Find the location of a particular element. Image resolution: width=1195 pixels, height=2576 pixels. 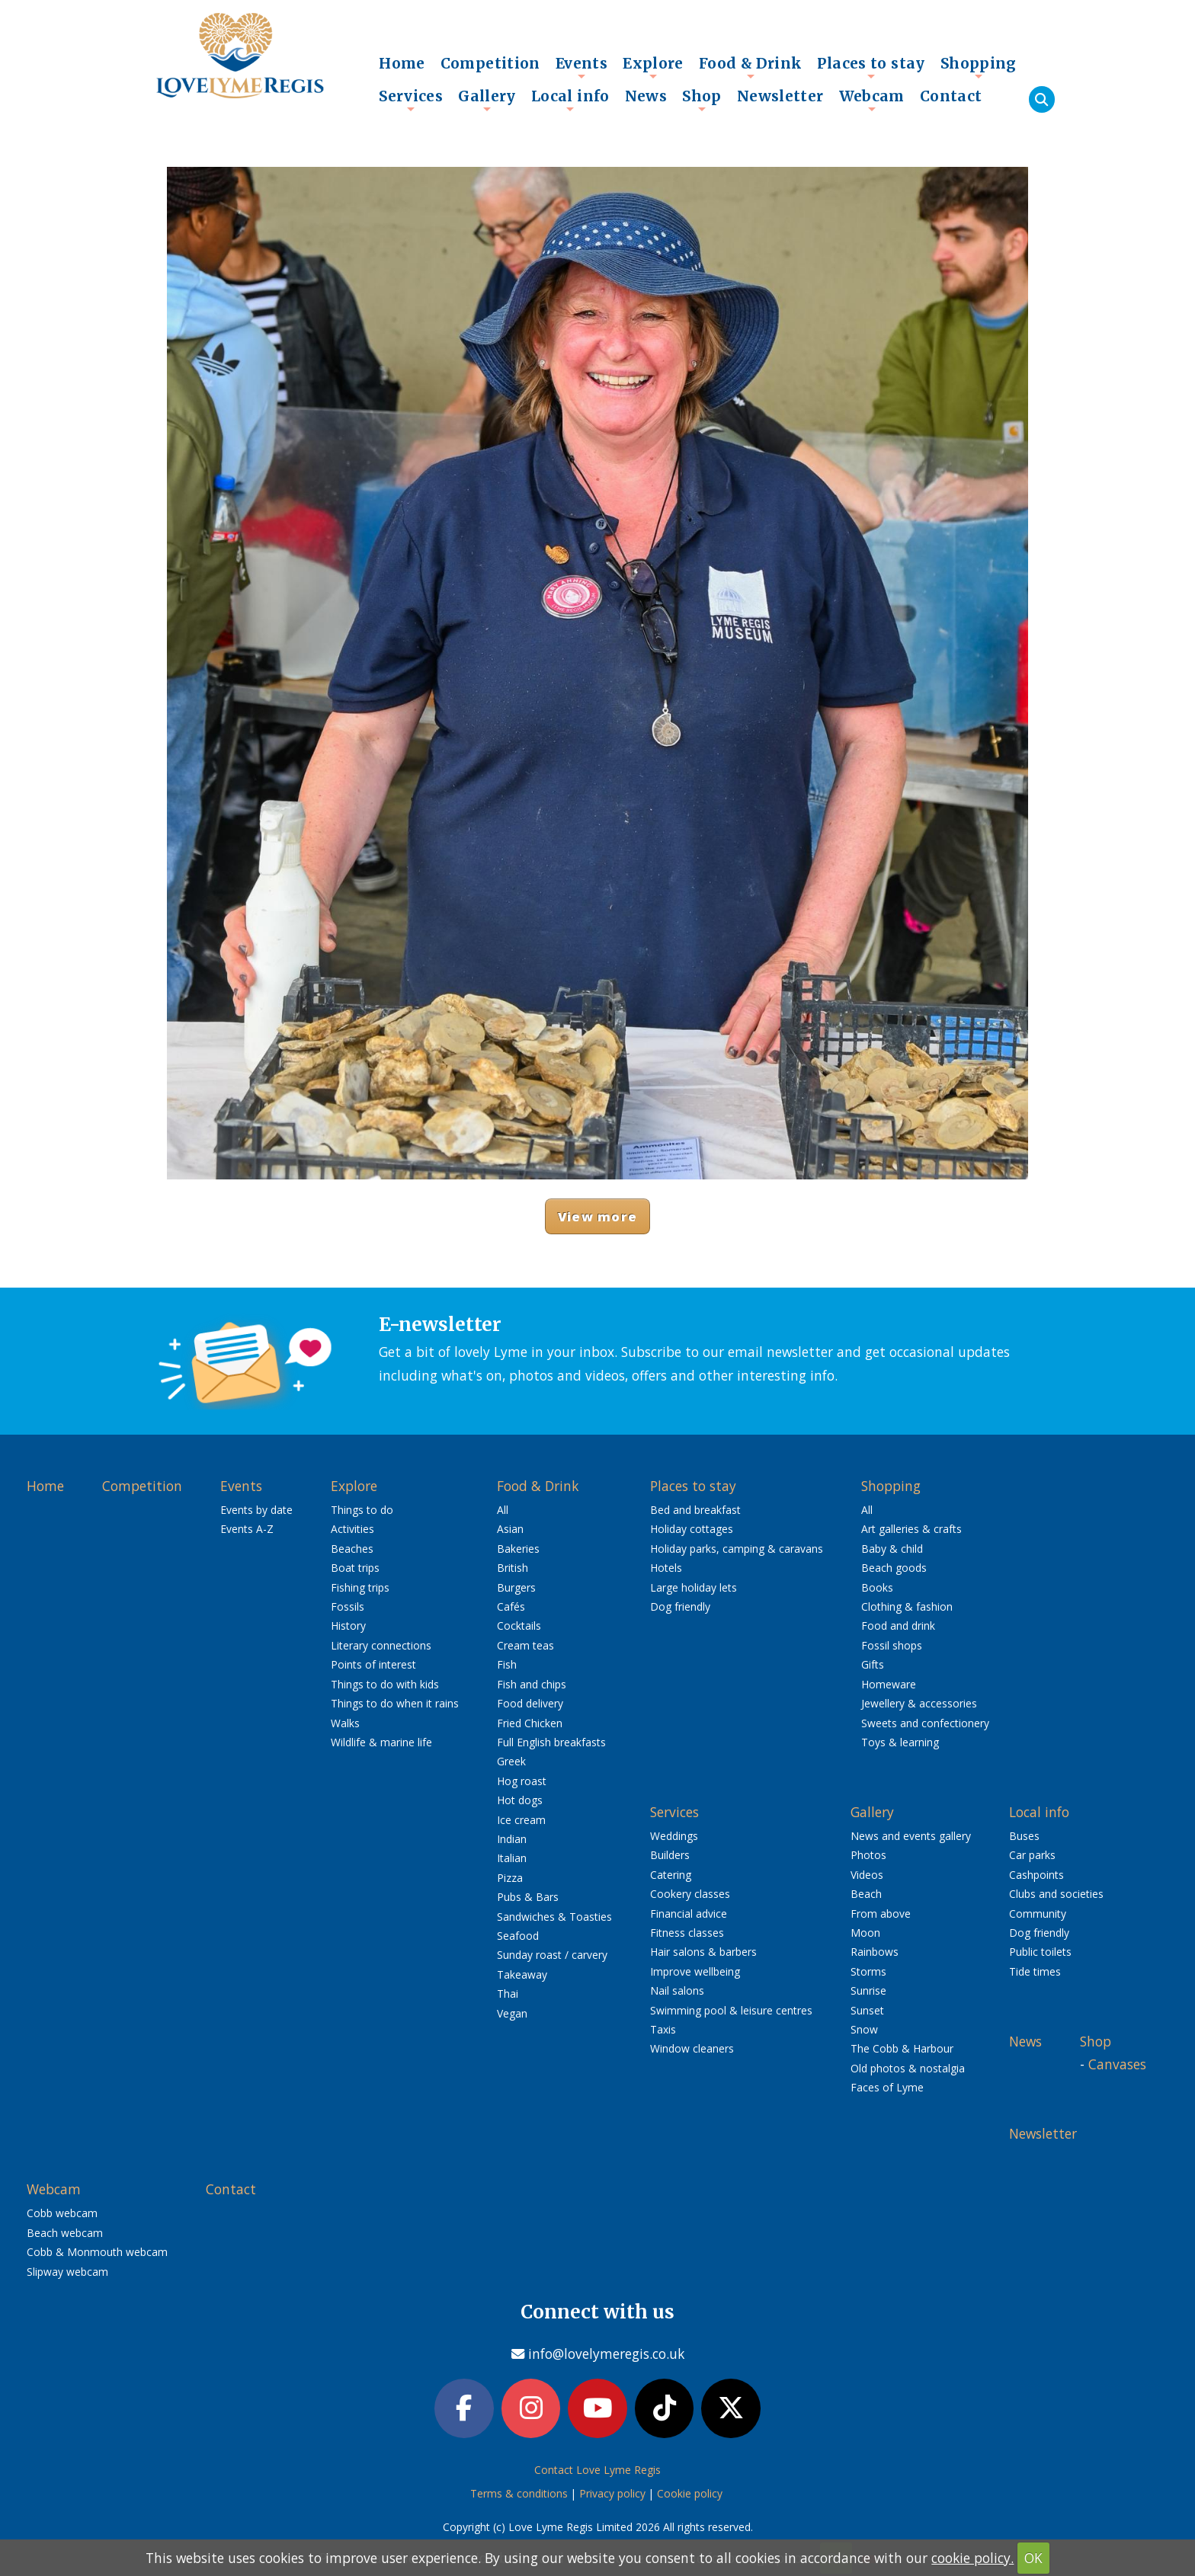

cookie policy. is located at coordinates (972, 2558).